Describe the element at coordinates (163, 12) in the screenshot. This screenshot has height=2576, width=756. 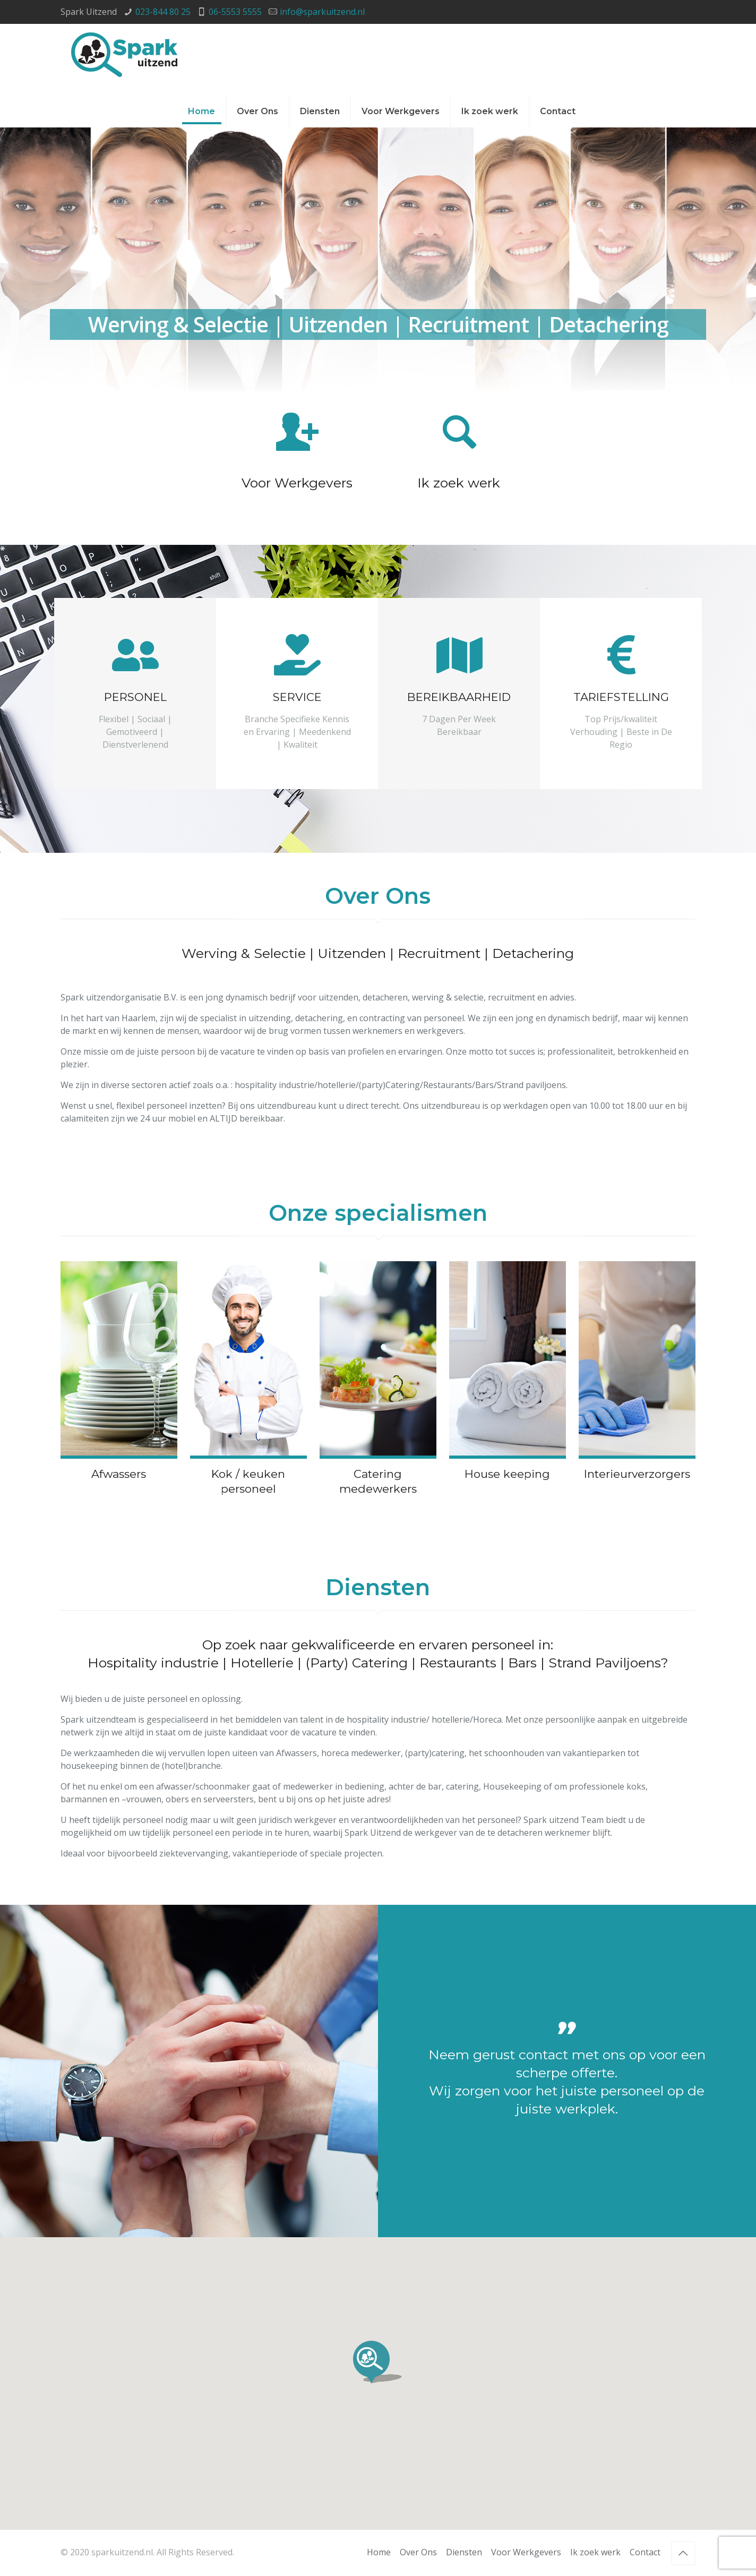
I see `023-844 80 25` at that location.